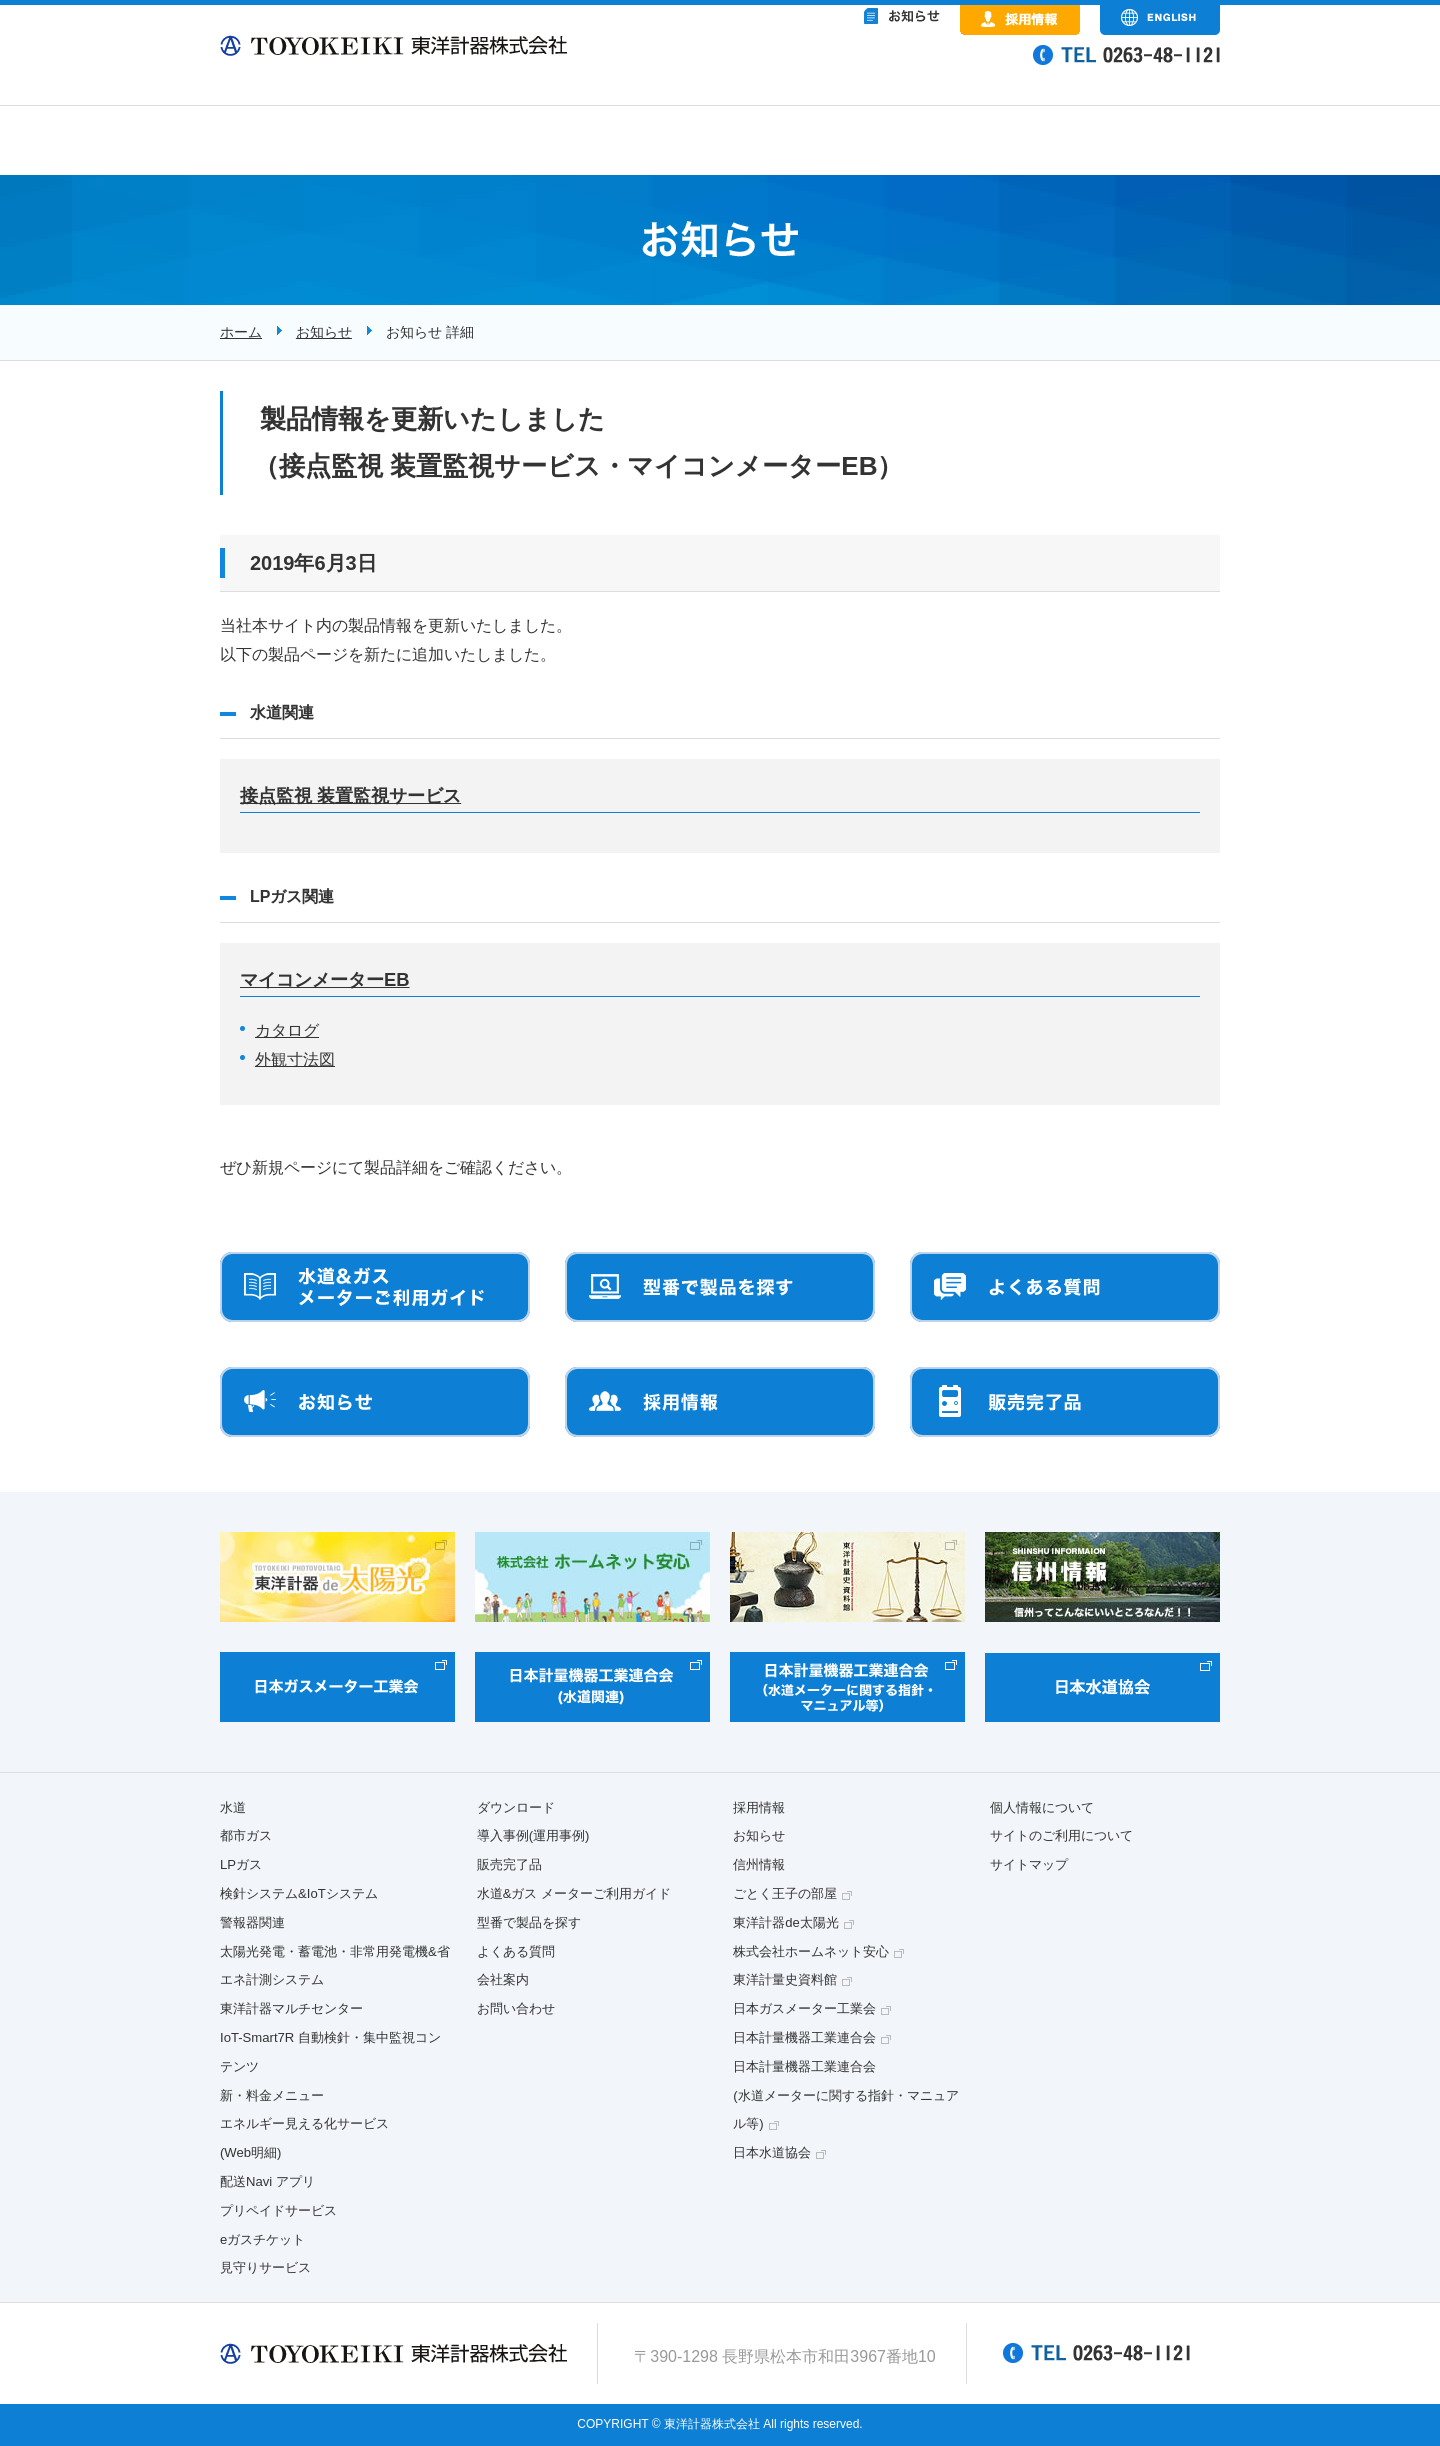 Image resolution: width=1440 pixels, height=2446 pixels. What do you see at coordinates (516, 2008) in the screenshot?
I see `お問い合わせ` at bounding box center [516, 2008].